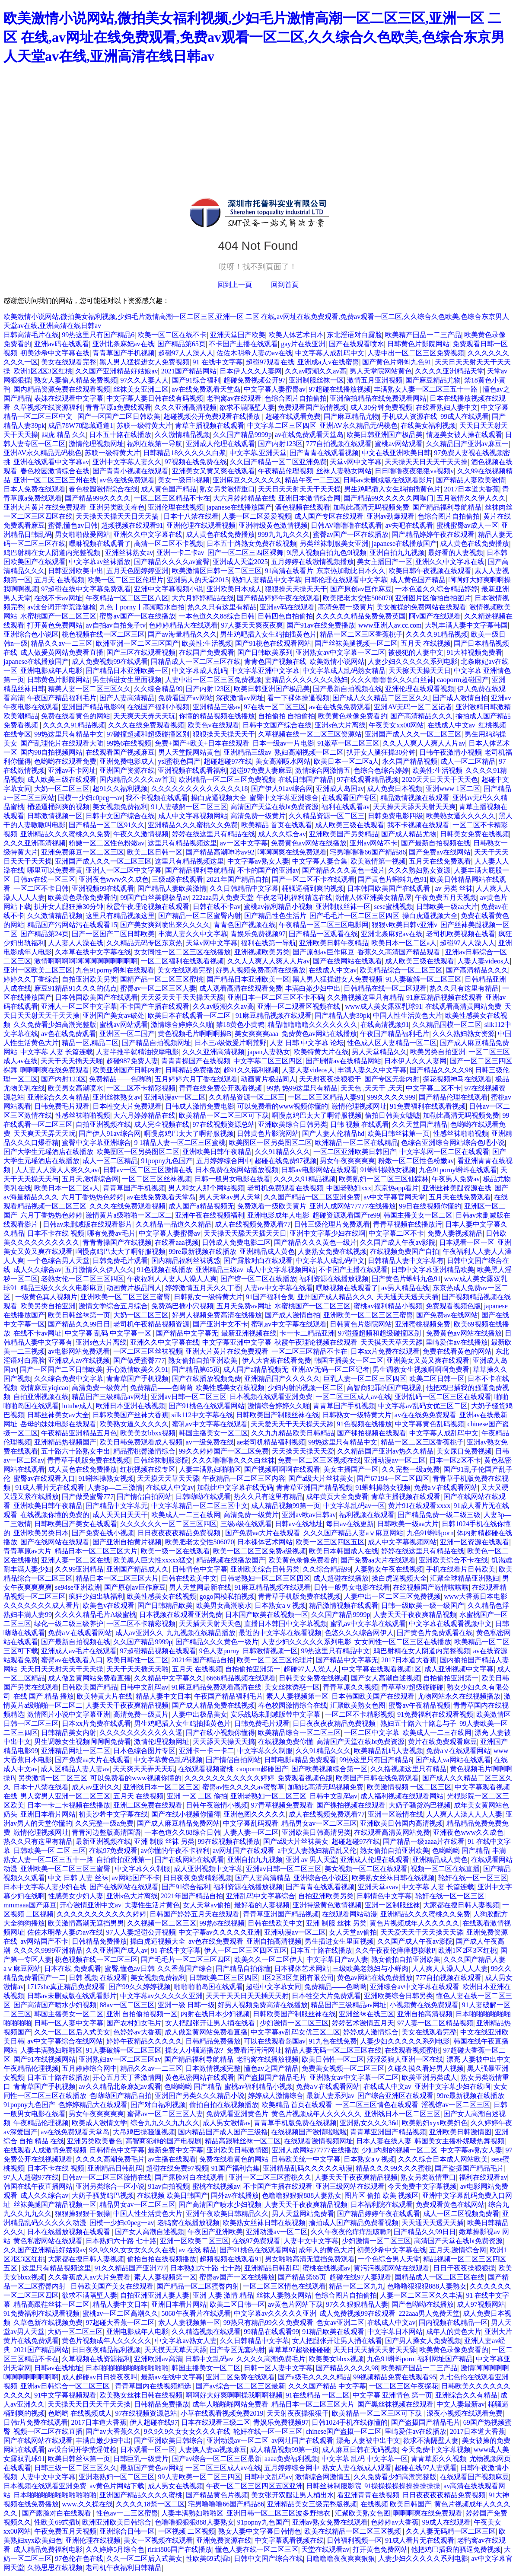 The height and width of the screenshot is (2576, 516). Describe the element at coordinates (247, 1995) in the screenshot. I see `天天干天天日天天插天天射` at that location.